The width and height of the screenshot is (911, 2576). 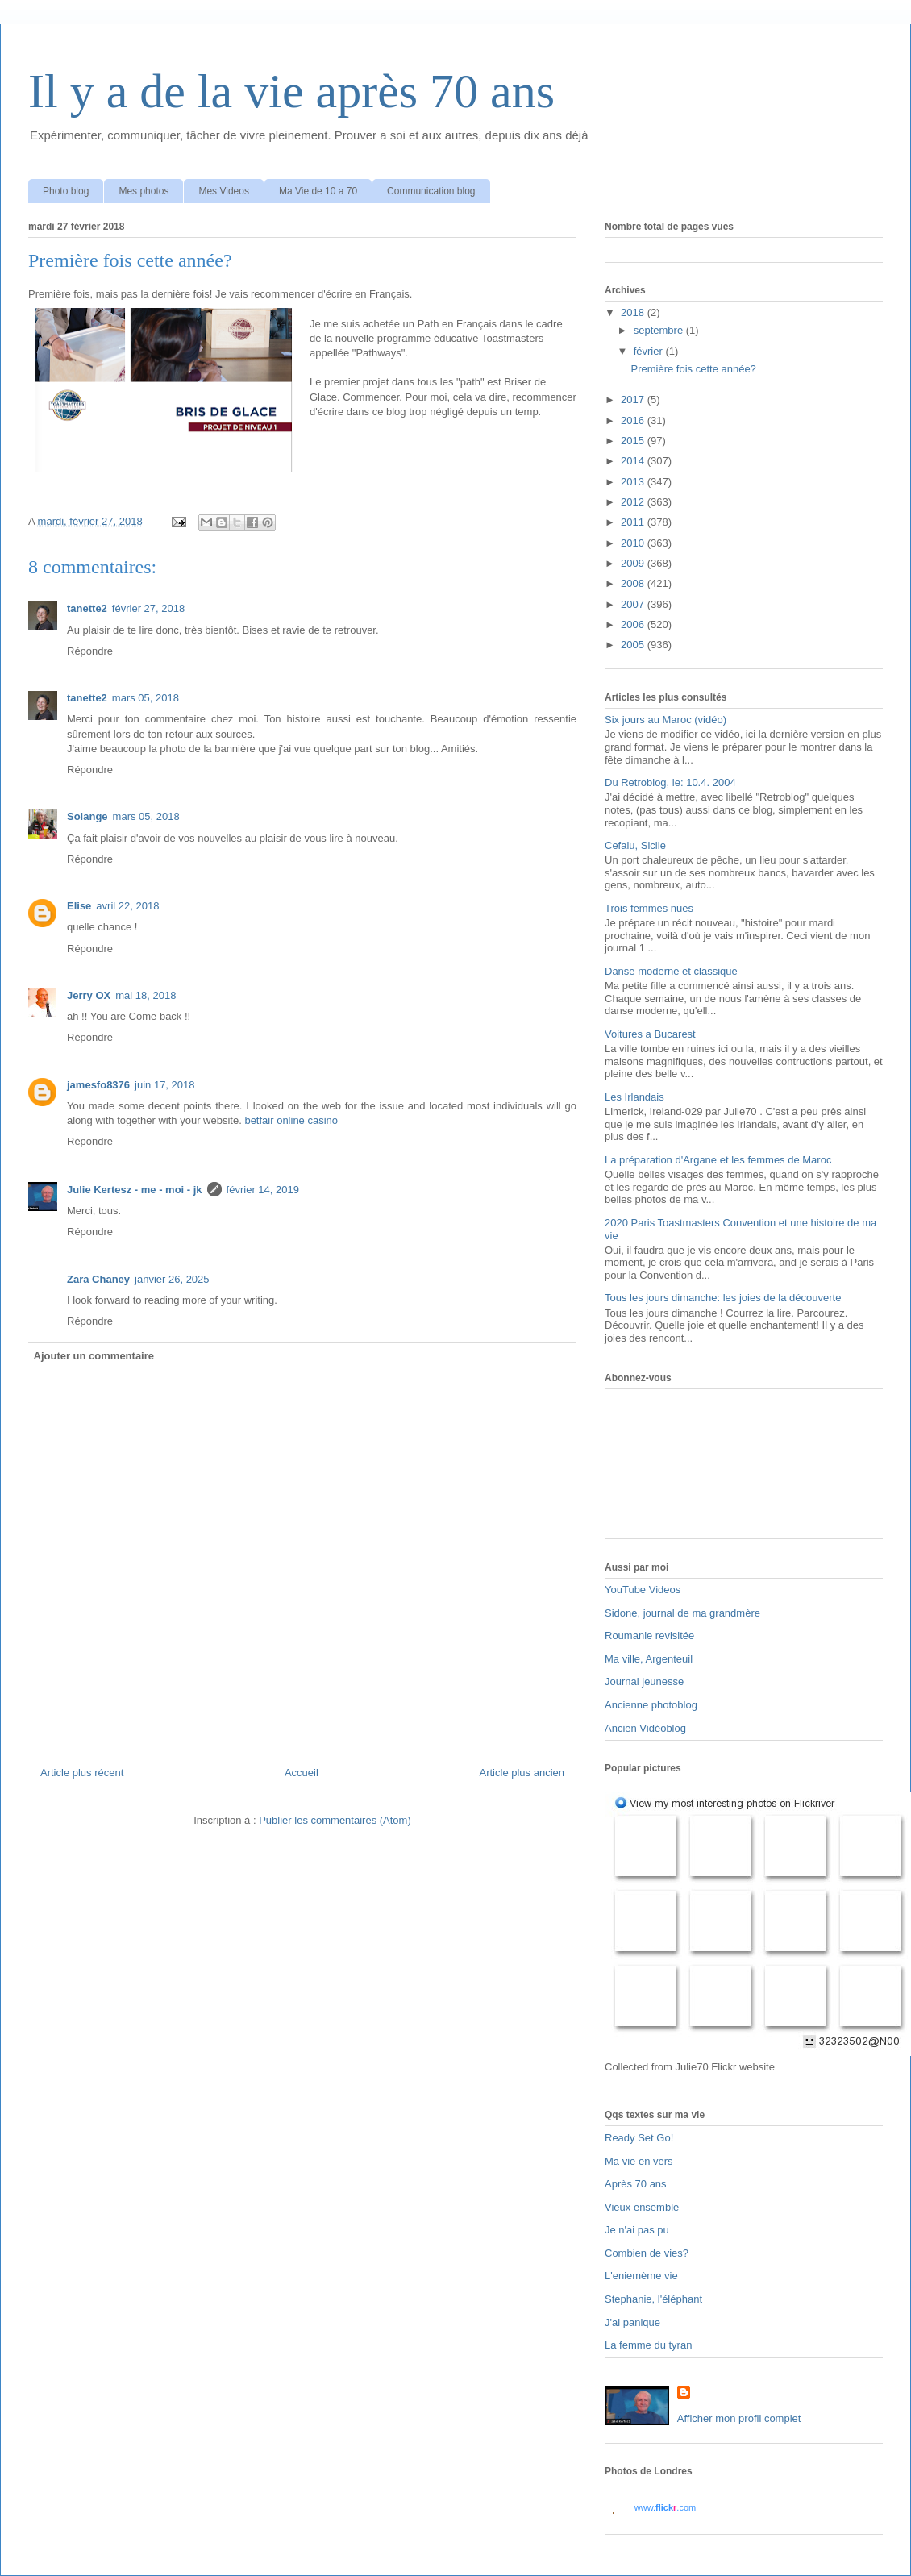 What do you see at coordinates (651, 1705) in the screenshot?
I see `Ancienne photoblog` at bounding box center [651, 1705].